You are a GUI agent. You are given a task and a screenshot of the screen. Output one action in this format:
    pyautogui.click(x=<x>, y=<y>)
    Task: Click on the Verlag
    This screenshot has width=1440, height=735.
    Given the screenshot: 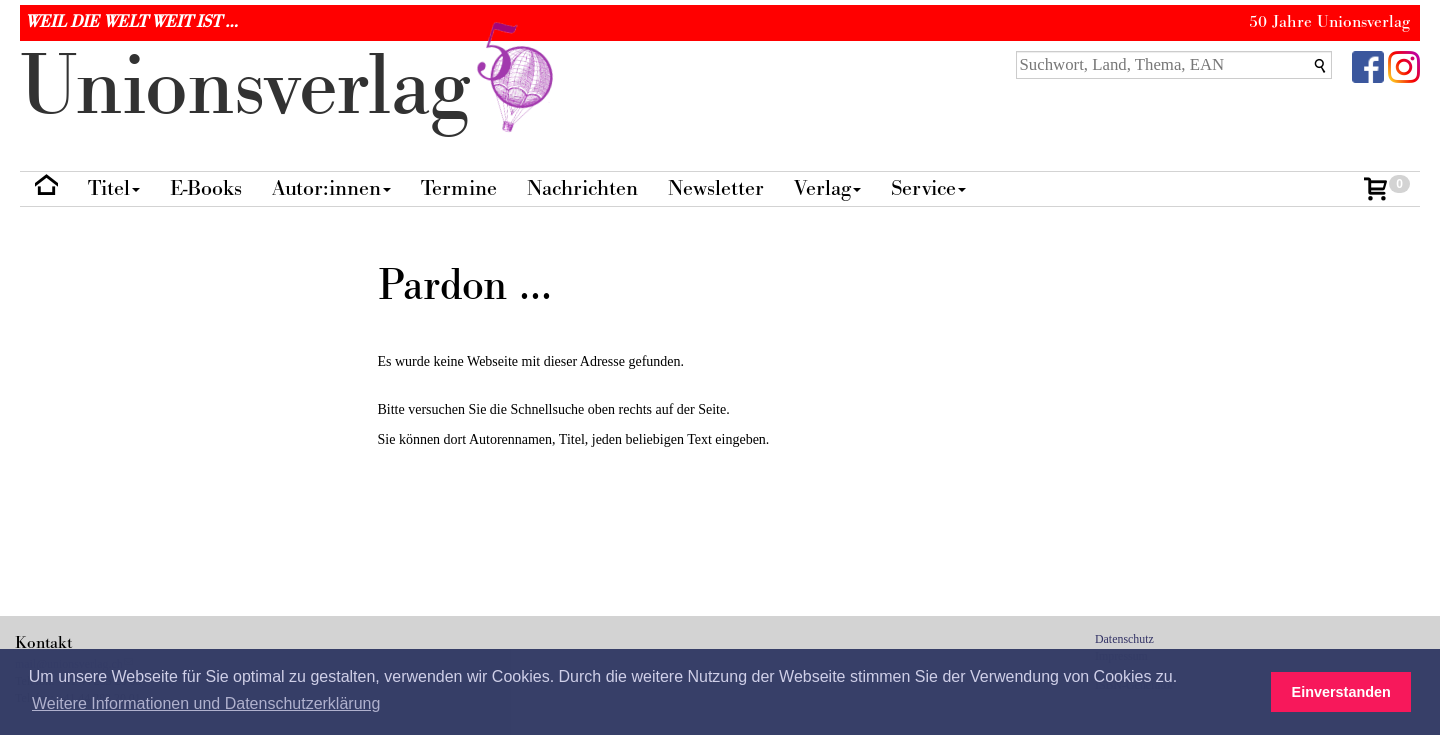 What is the action you would take?
    pyautogui.click(x=827, y=188)
    